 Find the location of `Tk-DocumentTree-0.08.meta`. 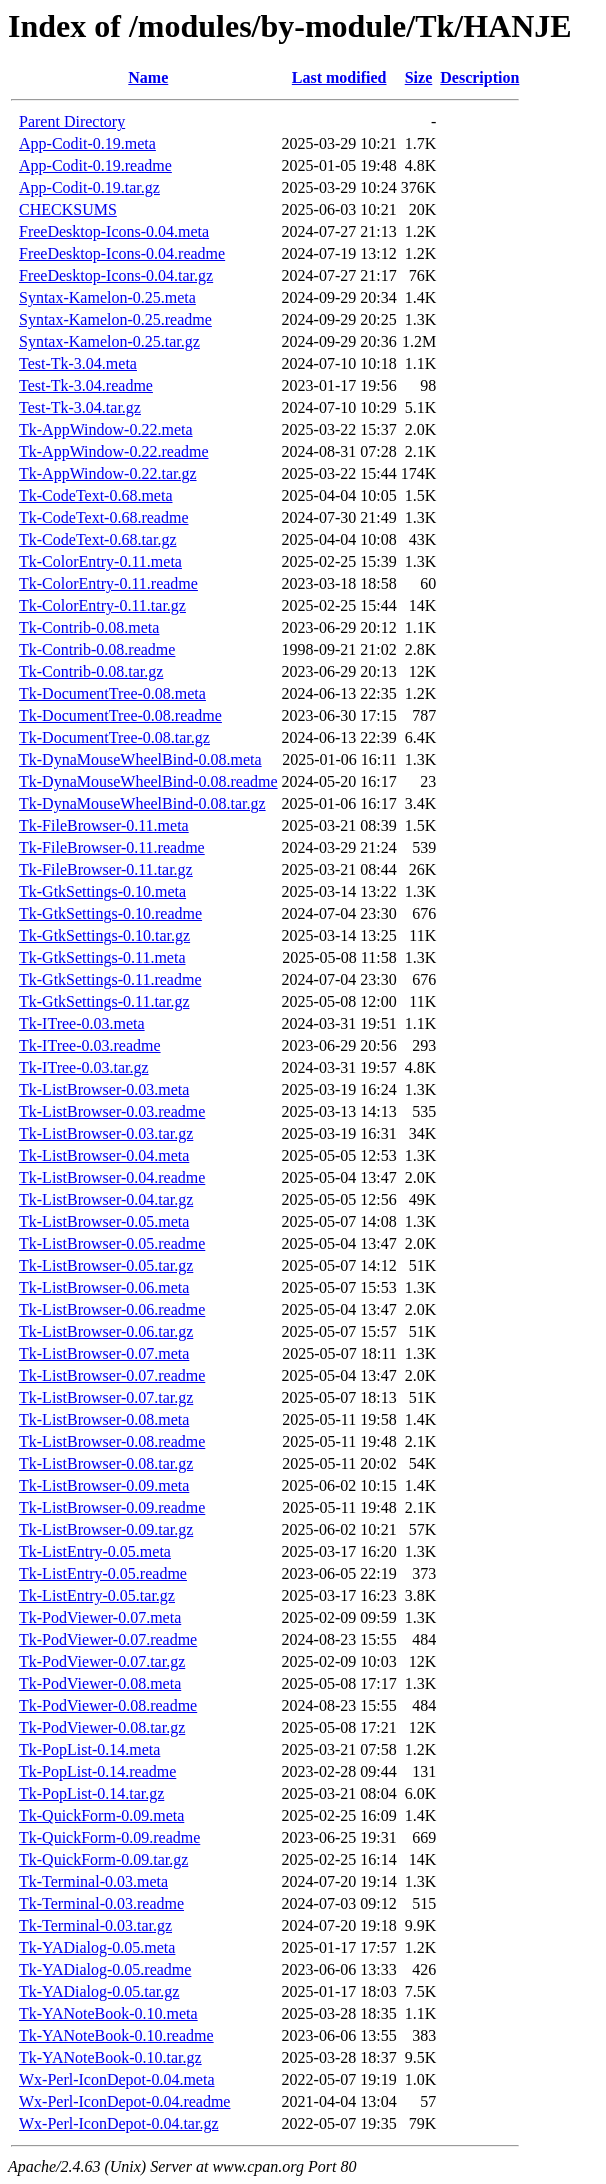

Tk-DocumentTree-0.08.meta is located at coordinates (112, 693).